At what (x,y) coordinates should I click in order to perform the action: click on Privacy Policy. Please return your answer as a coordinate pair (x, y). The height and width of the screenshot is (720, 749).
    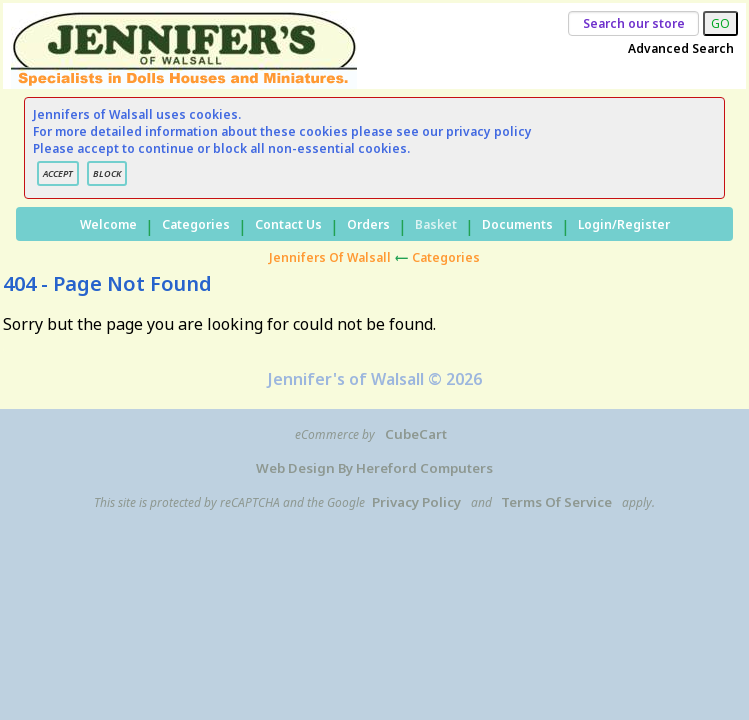
    Looking at the image, I should click on (416, 502).